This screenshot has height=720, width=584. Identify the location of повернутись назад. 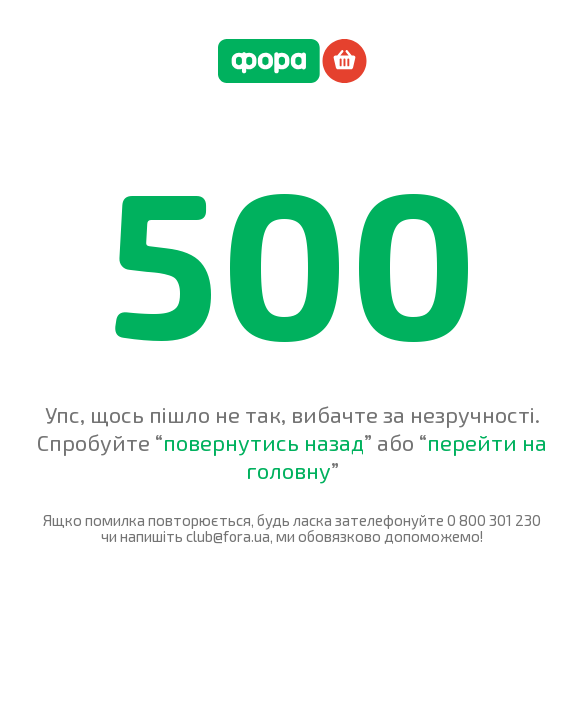
(263, 442).